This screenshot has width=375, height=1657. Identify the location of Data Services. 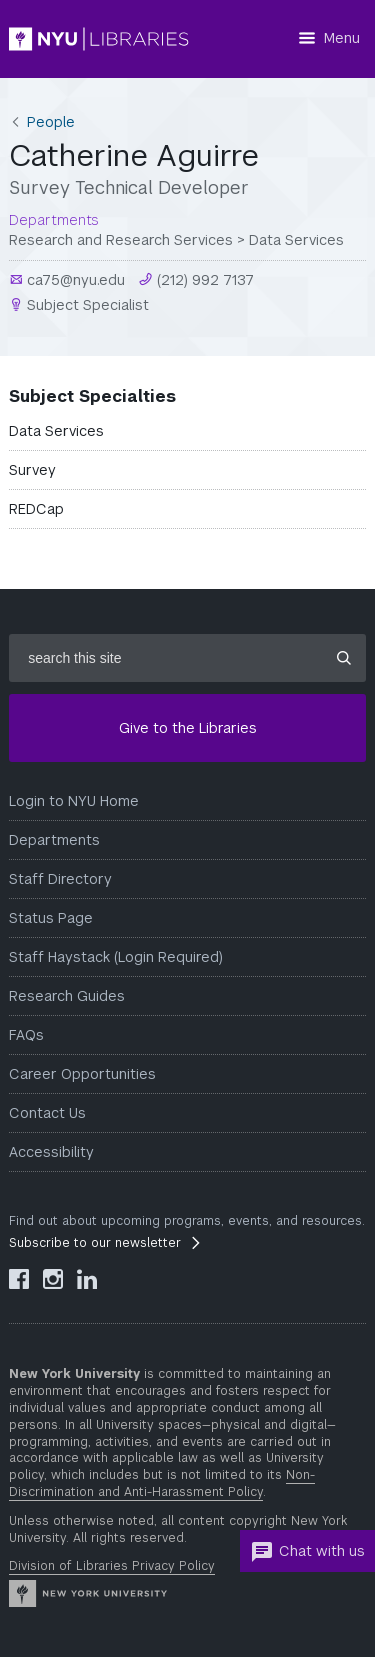
(296, 240).